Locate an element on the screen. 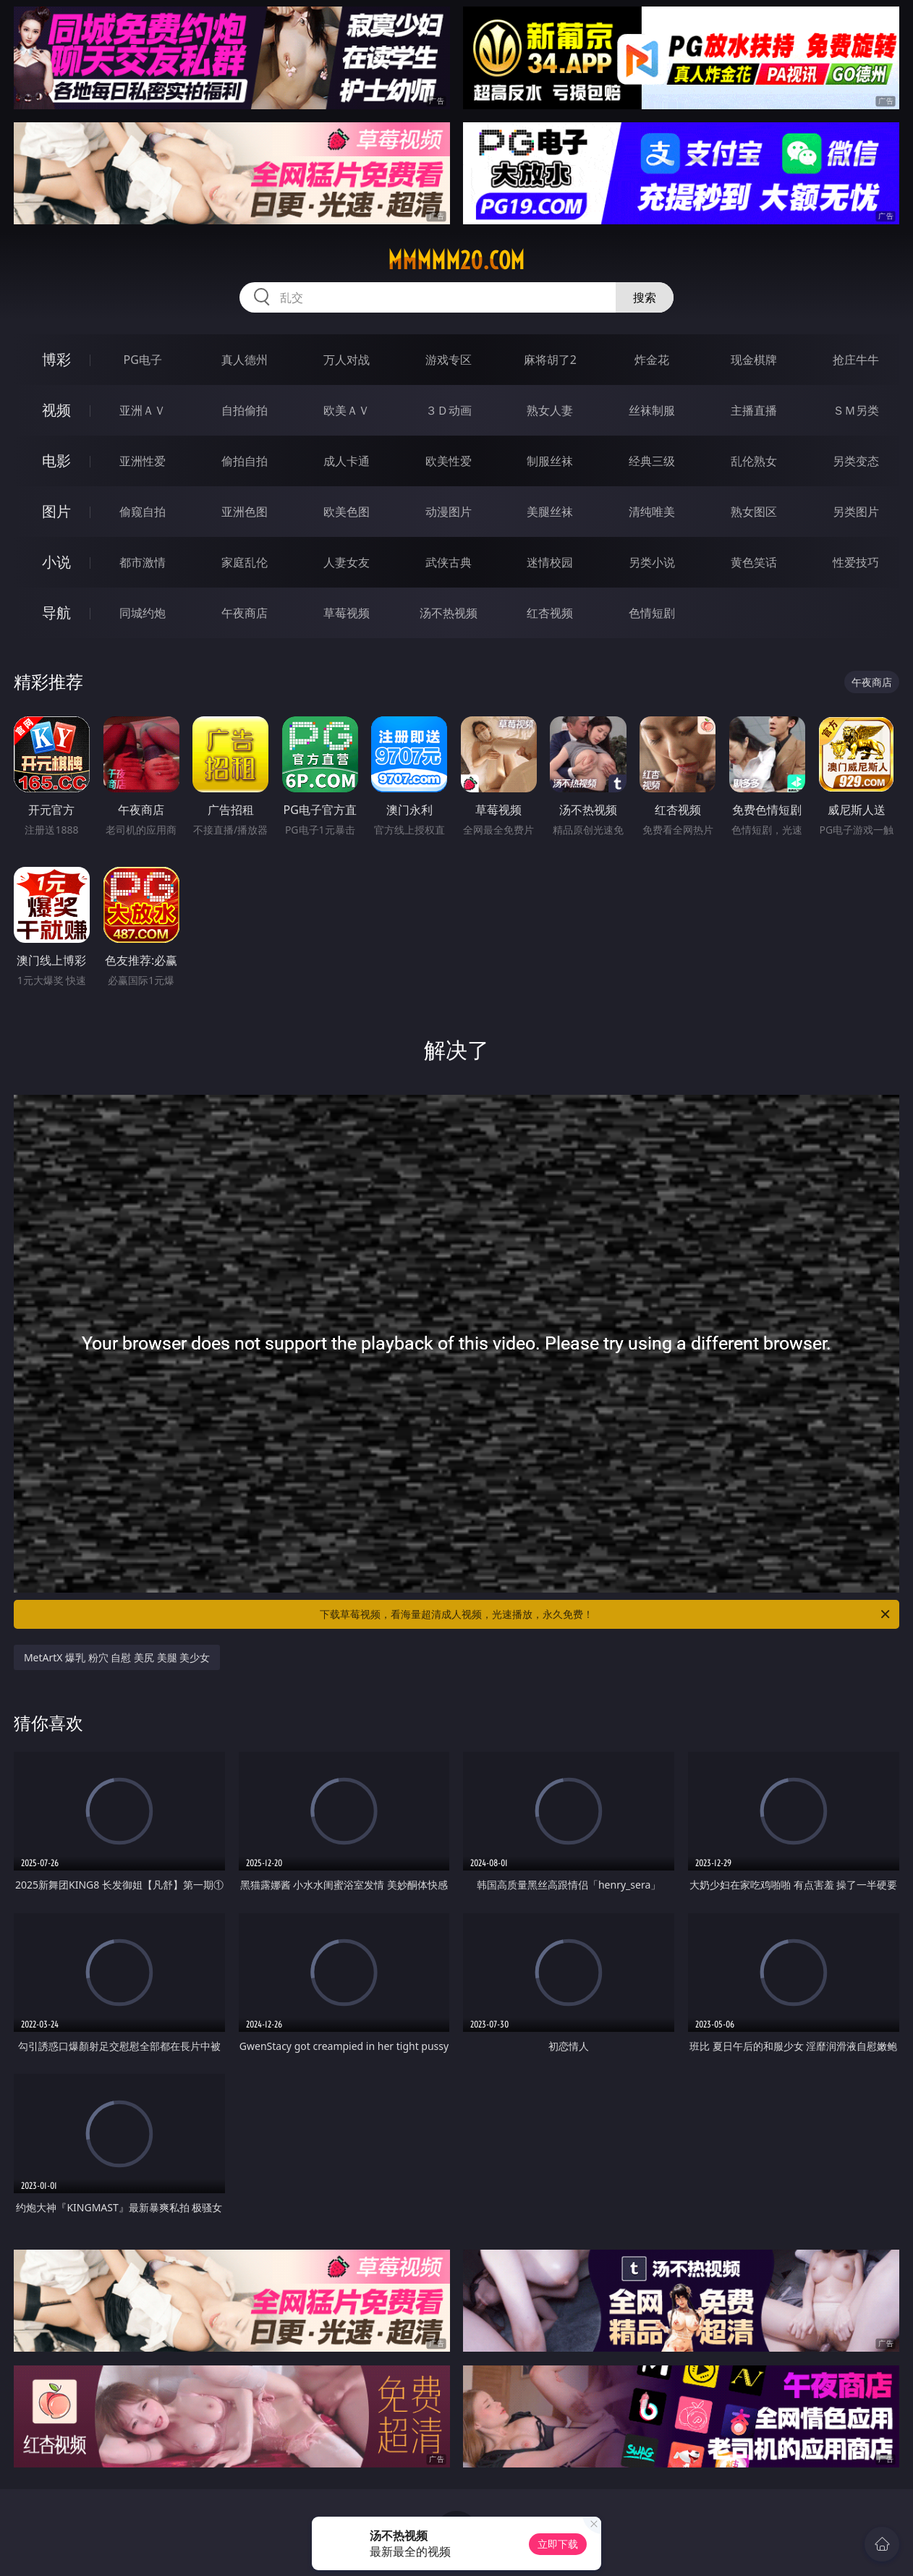 This screenshot has width=913, height=2576. 亚洲性爱 is located at coordinates (142, 461).